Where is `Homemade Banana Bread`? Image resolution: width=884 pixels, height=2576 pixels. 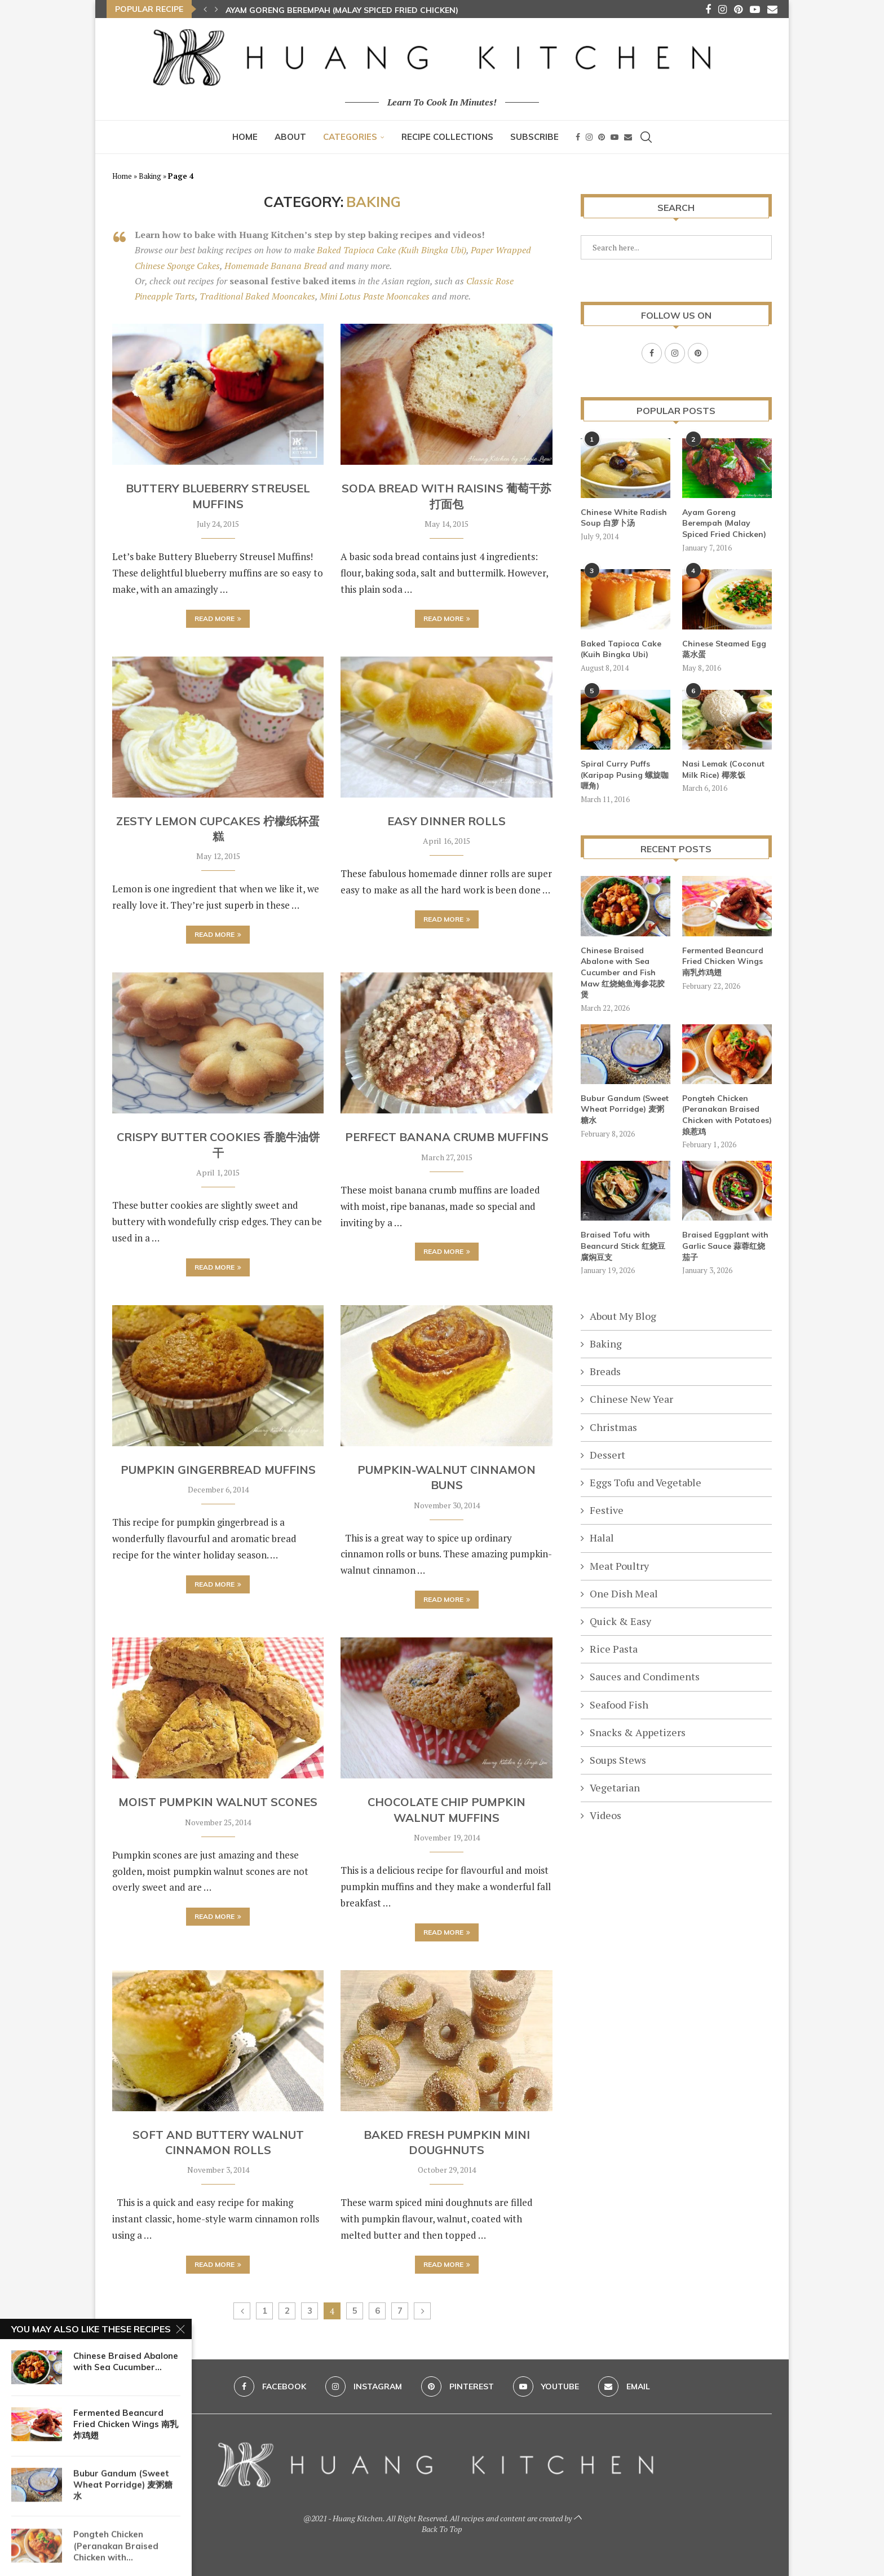 Homemade Banana Bread is located at coordinates (275, 265).